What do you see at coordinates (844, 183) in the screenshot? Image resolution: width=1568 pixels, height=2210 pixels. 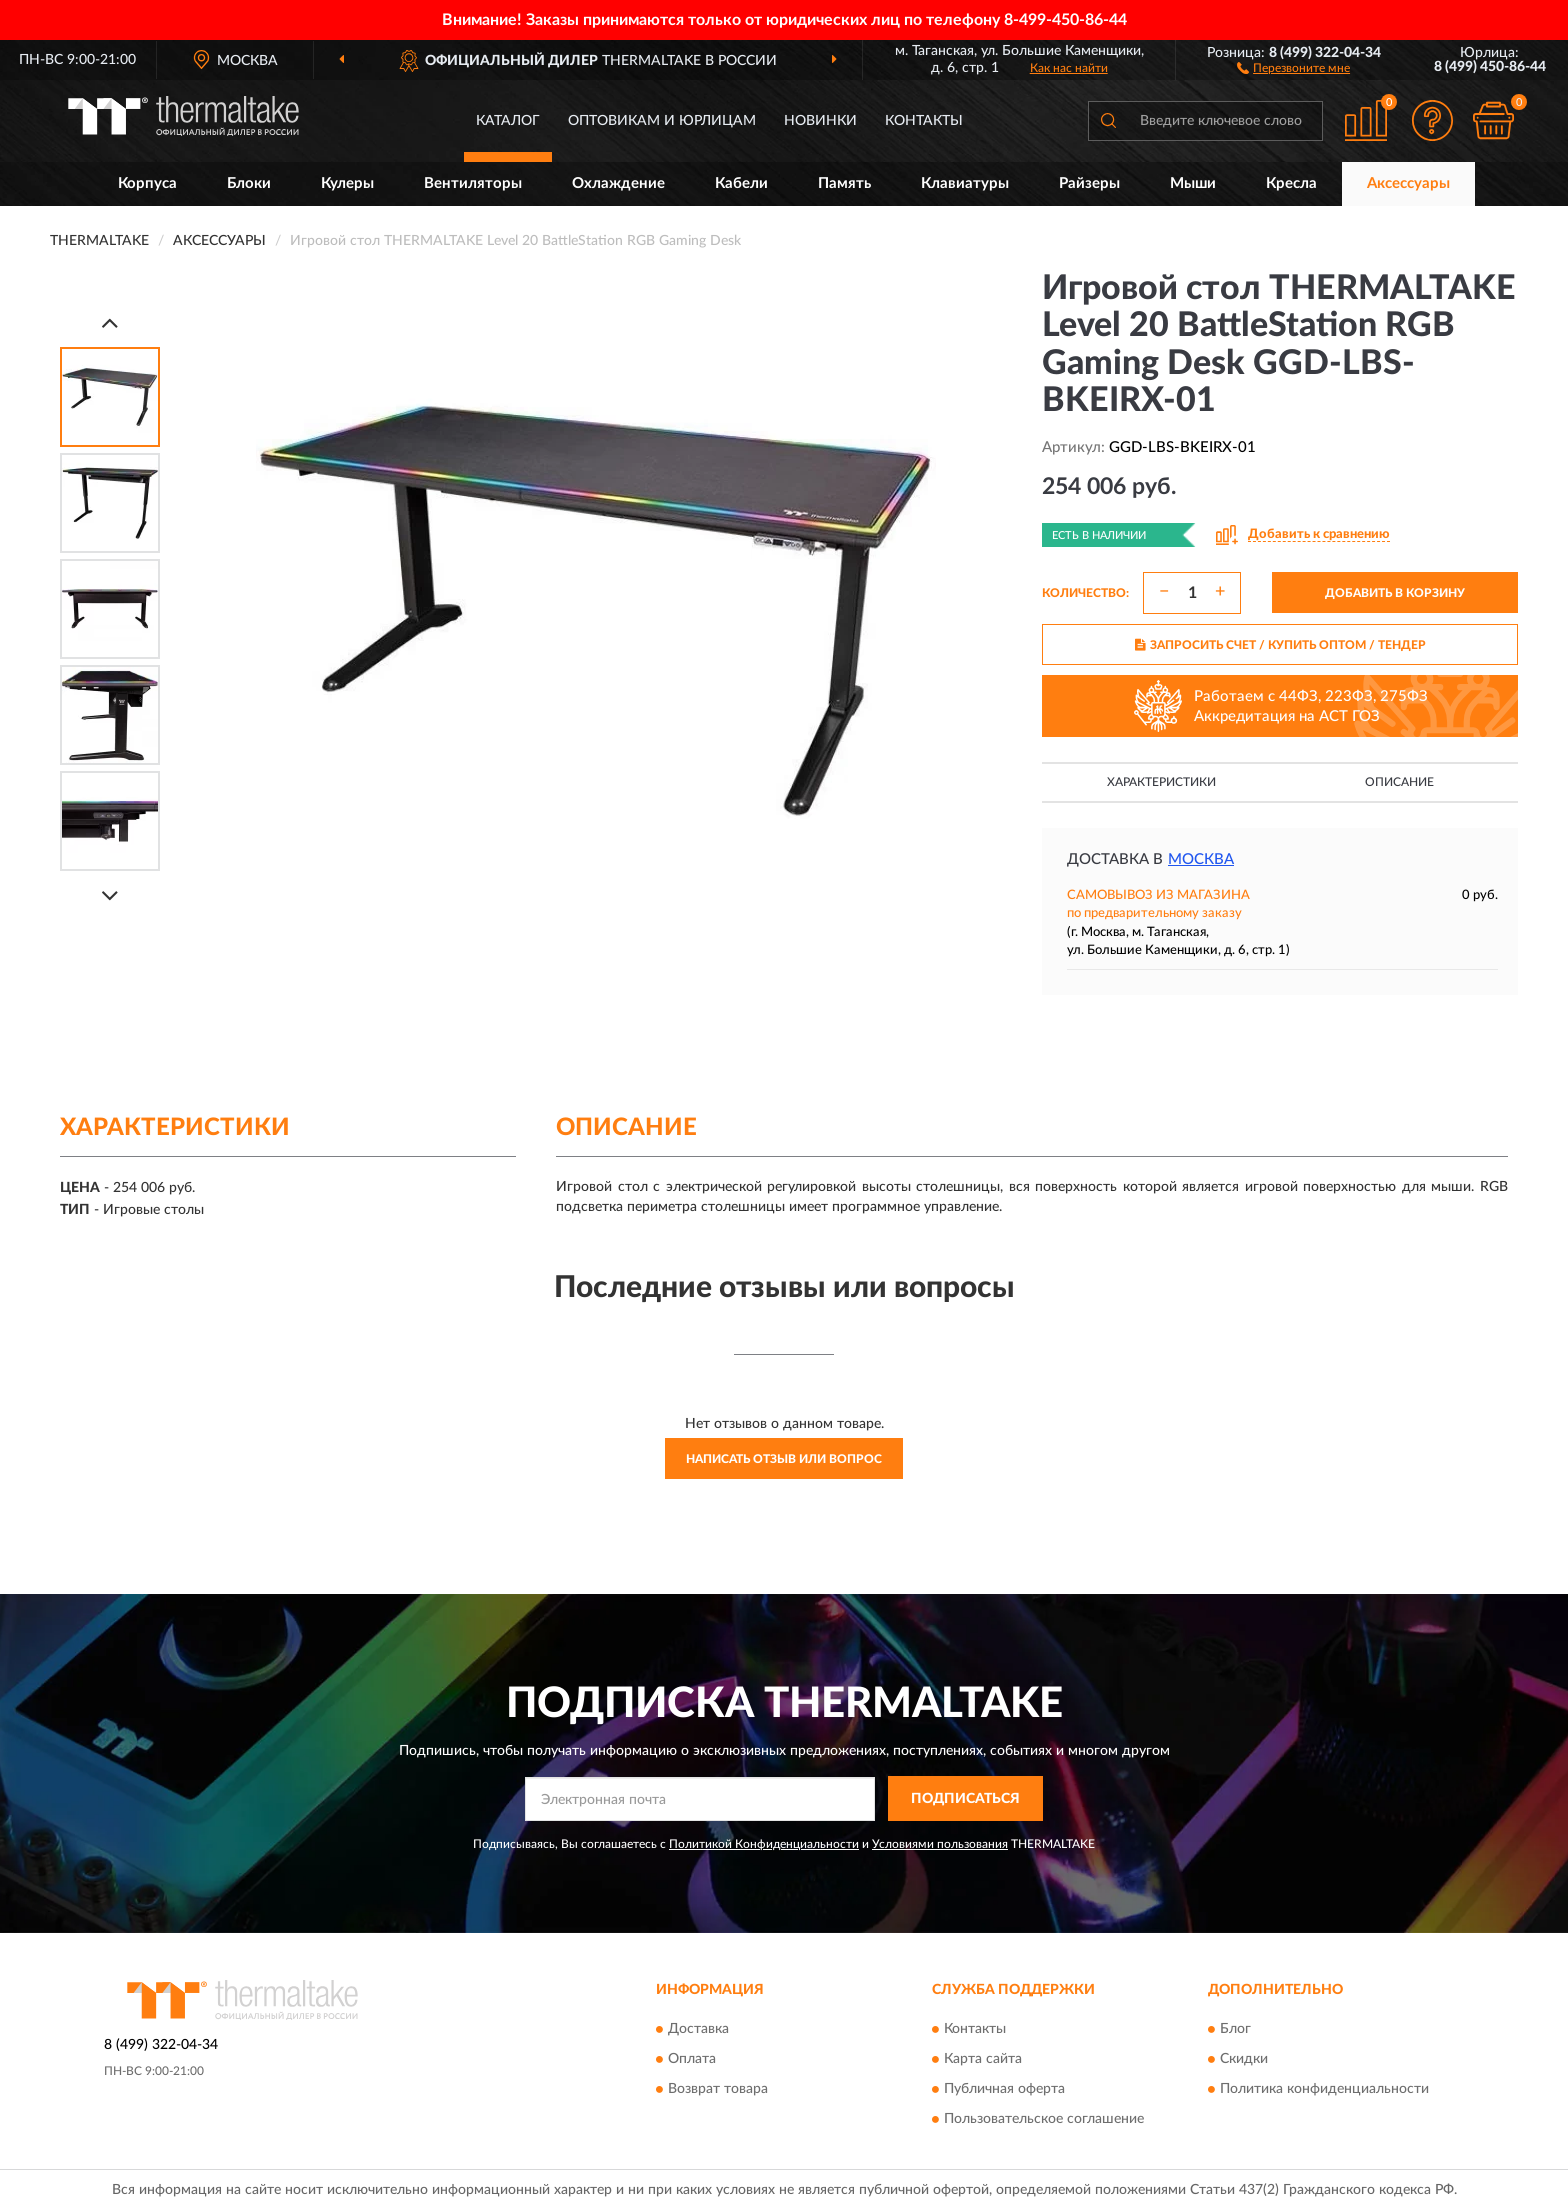 I see `Память` at bounding box center [844, 183].